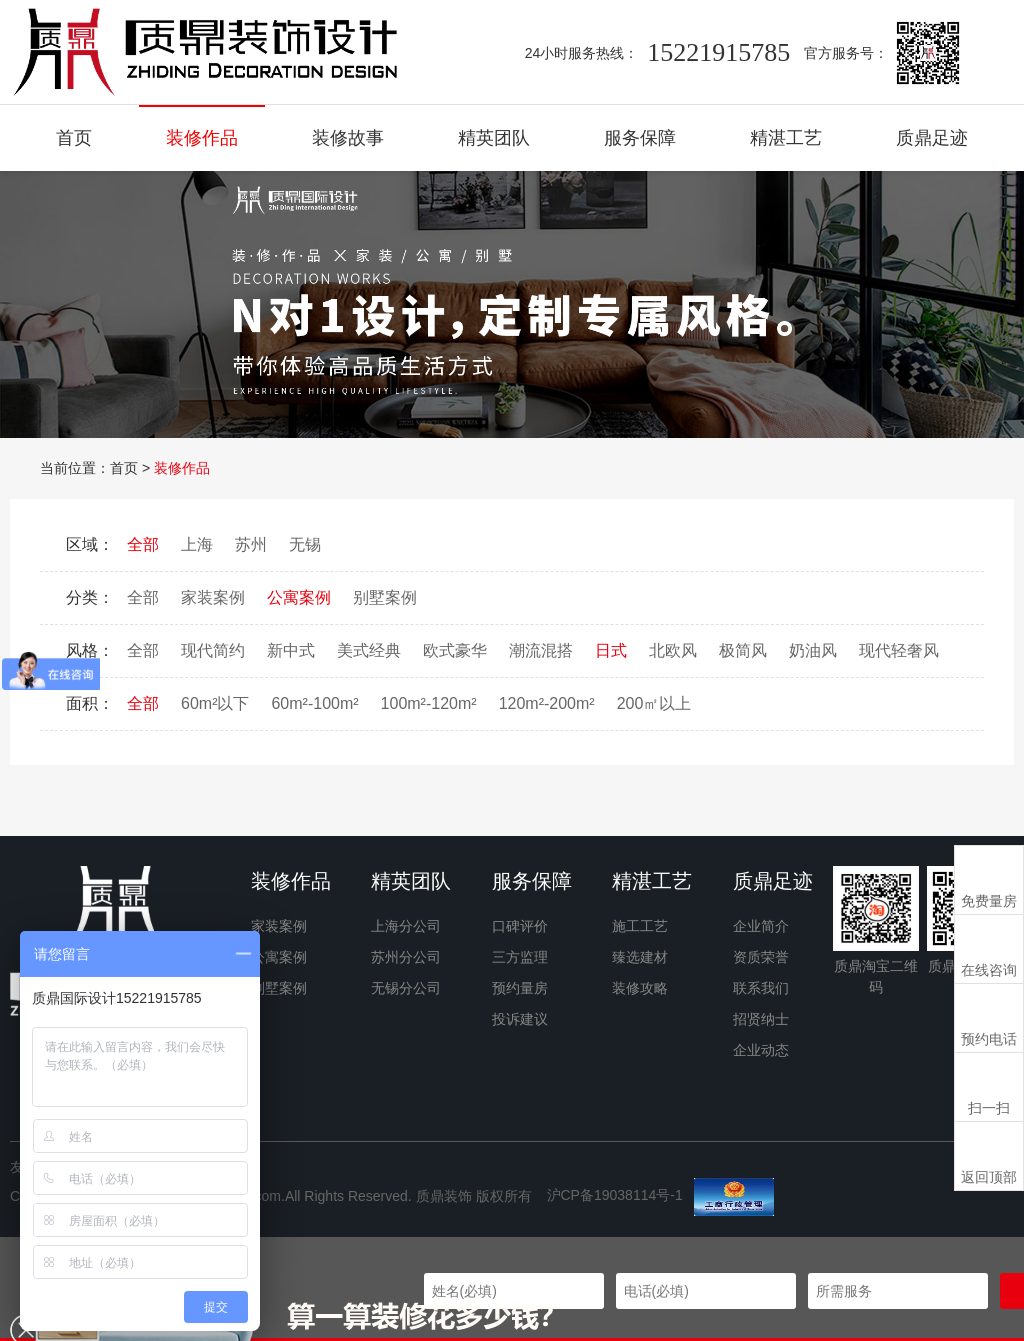 This screenshot has width=1024, height=1341. I want to click on 上海, so click(197, 544).